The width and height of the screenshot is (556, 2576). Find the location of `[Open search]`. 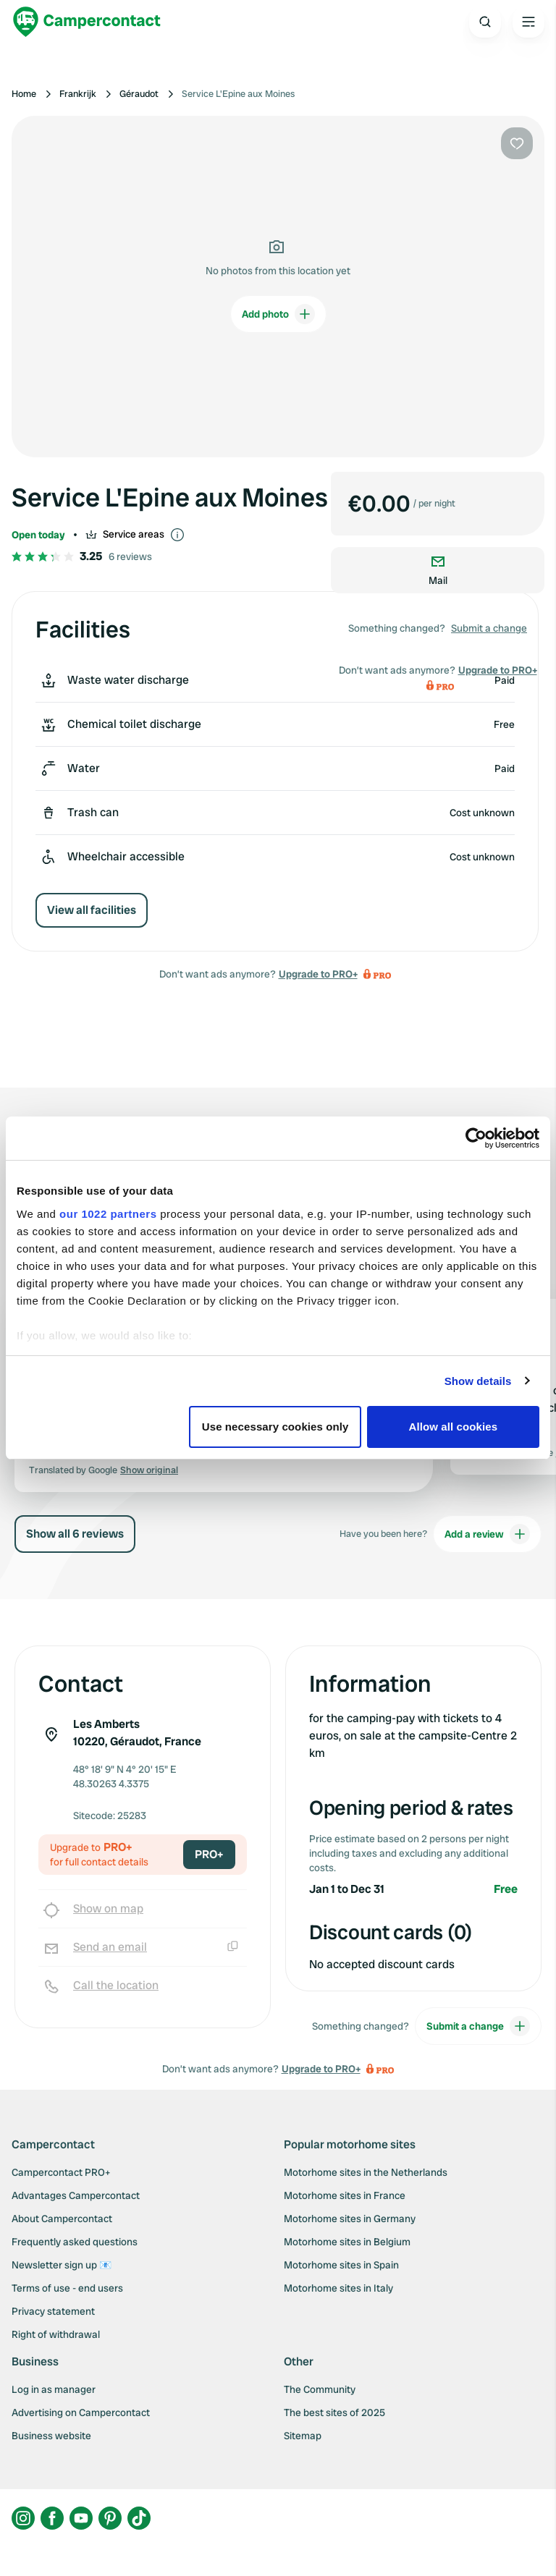

[Open search] is located at coordinates (485, 22).